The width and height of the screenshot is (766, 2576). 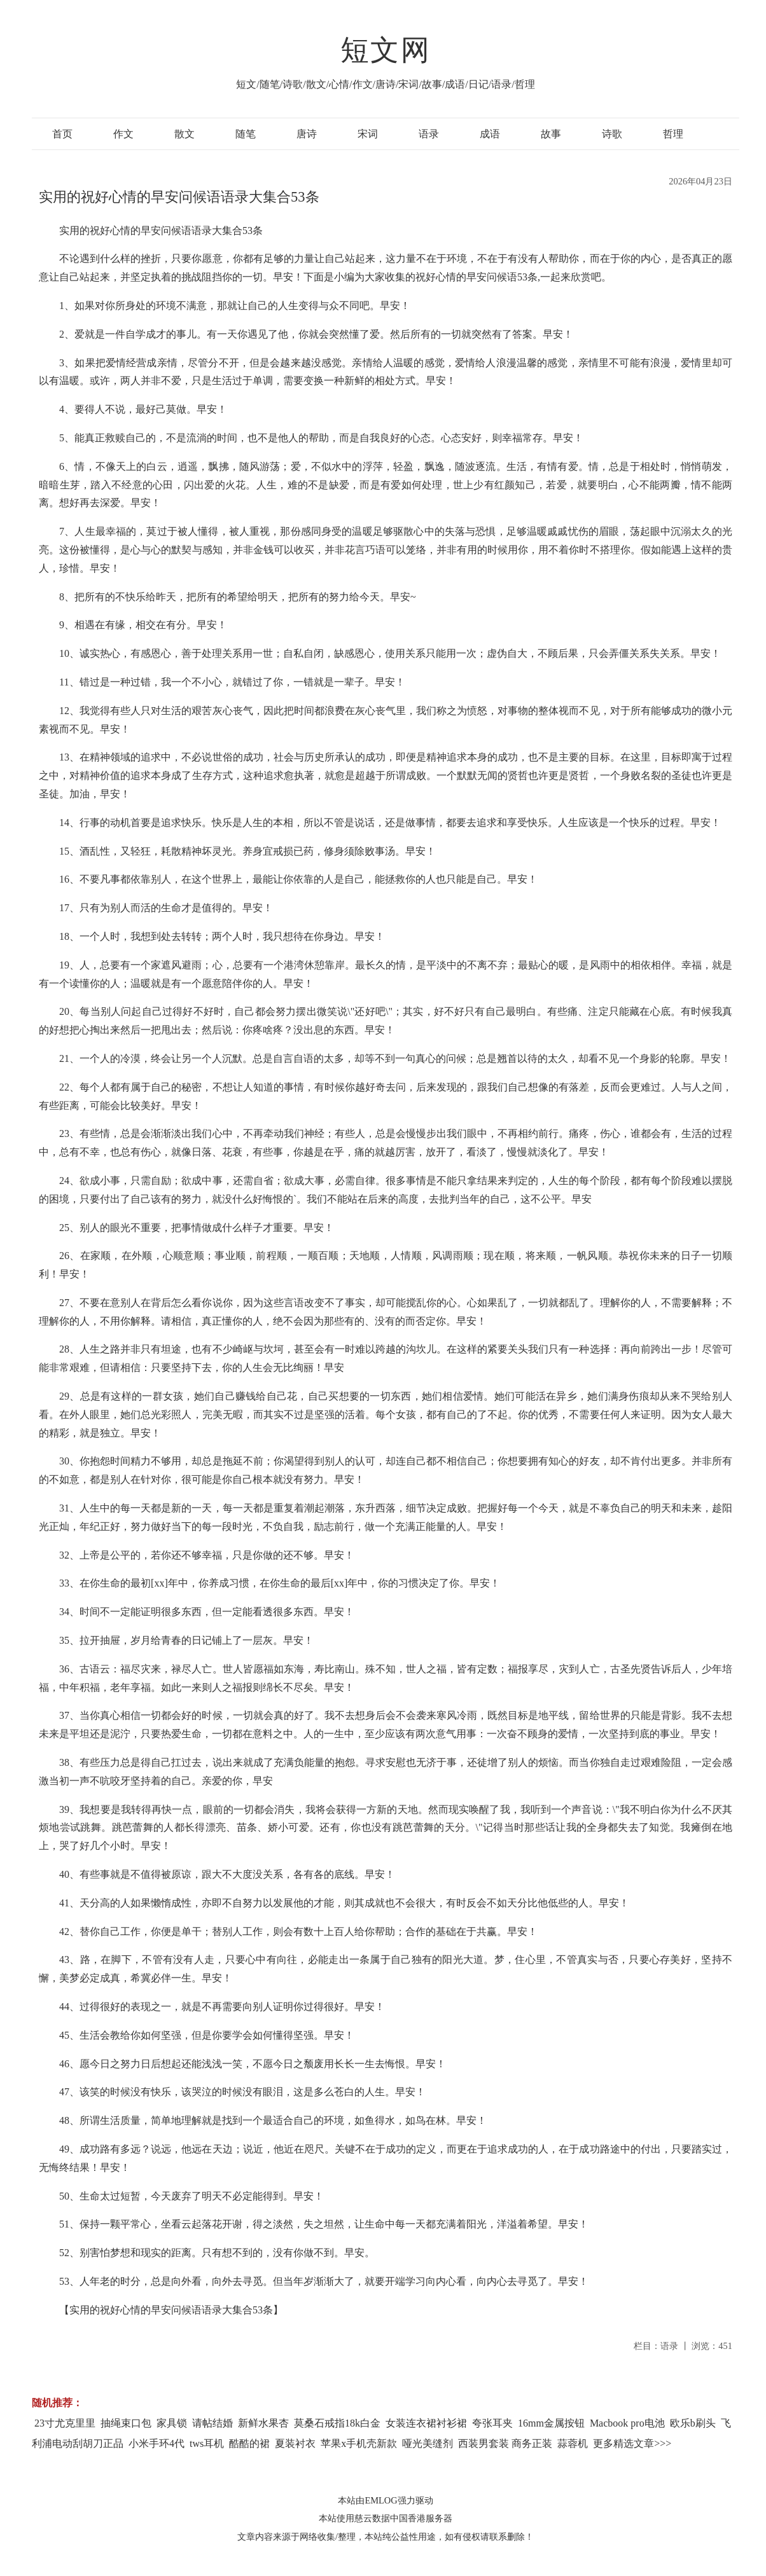 What do you see at coordinates (123, 133) in the screenshot?
I see `作文` at bounding box center [123, 133].